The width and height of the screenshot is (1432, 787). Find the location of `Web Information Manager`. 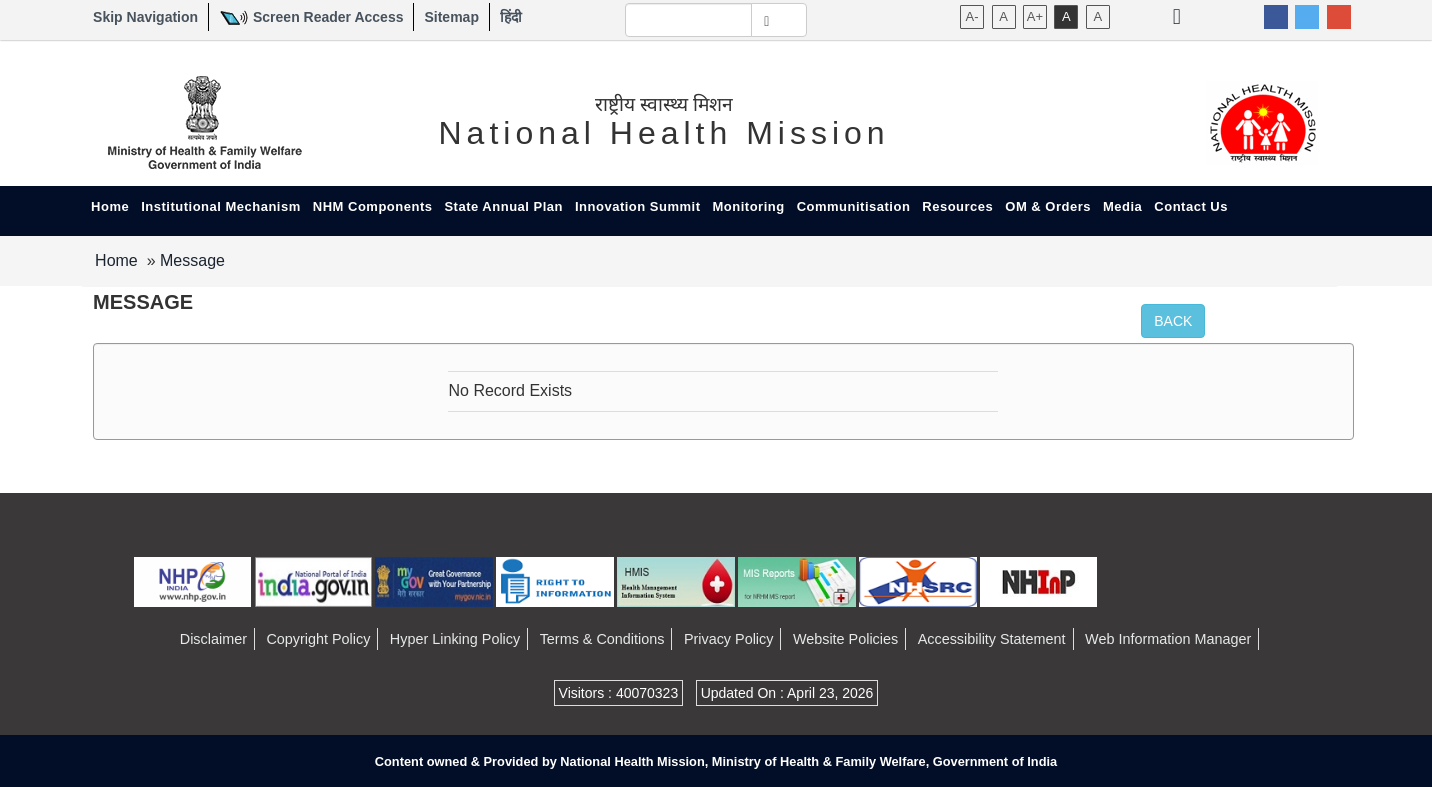

Web Information Manager is located at coordinates (1168, 639).